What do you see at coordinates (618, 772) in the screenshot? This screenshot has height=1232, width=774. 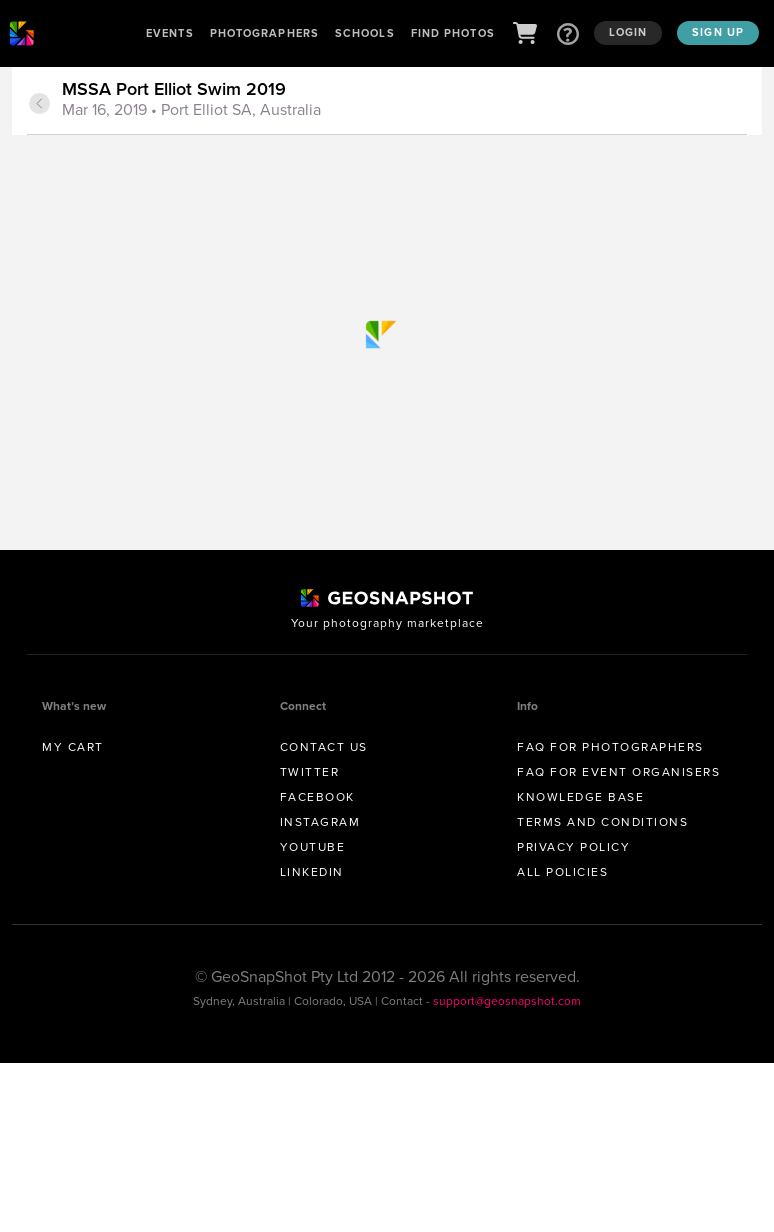 I see `FAQ for Event Organisers` at bounding box center [618, 772].